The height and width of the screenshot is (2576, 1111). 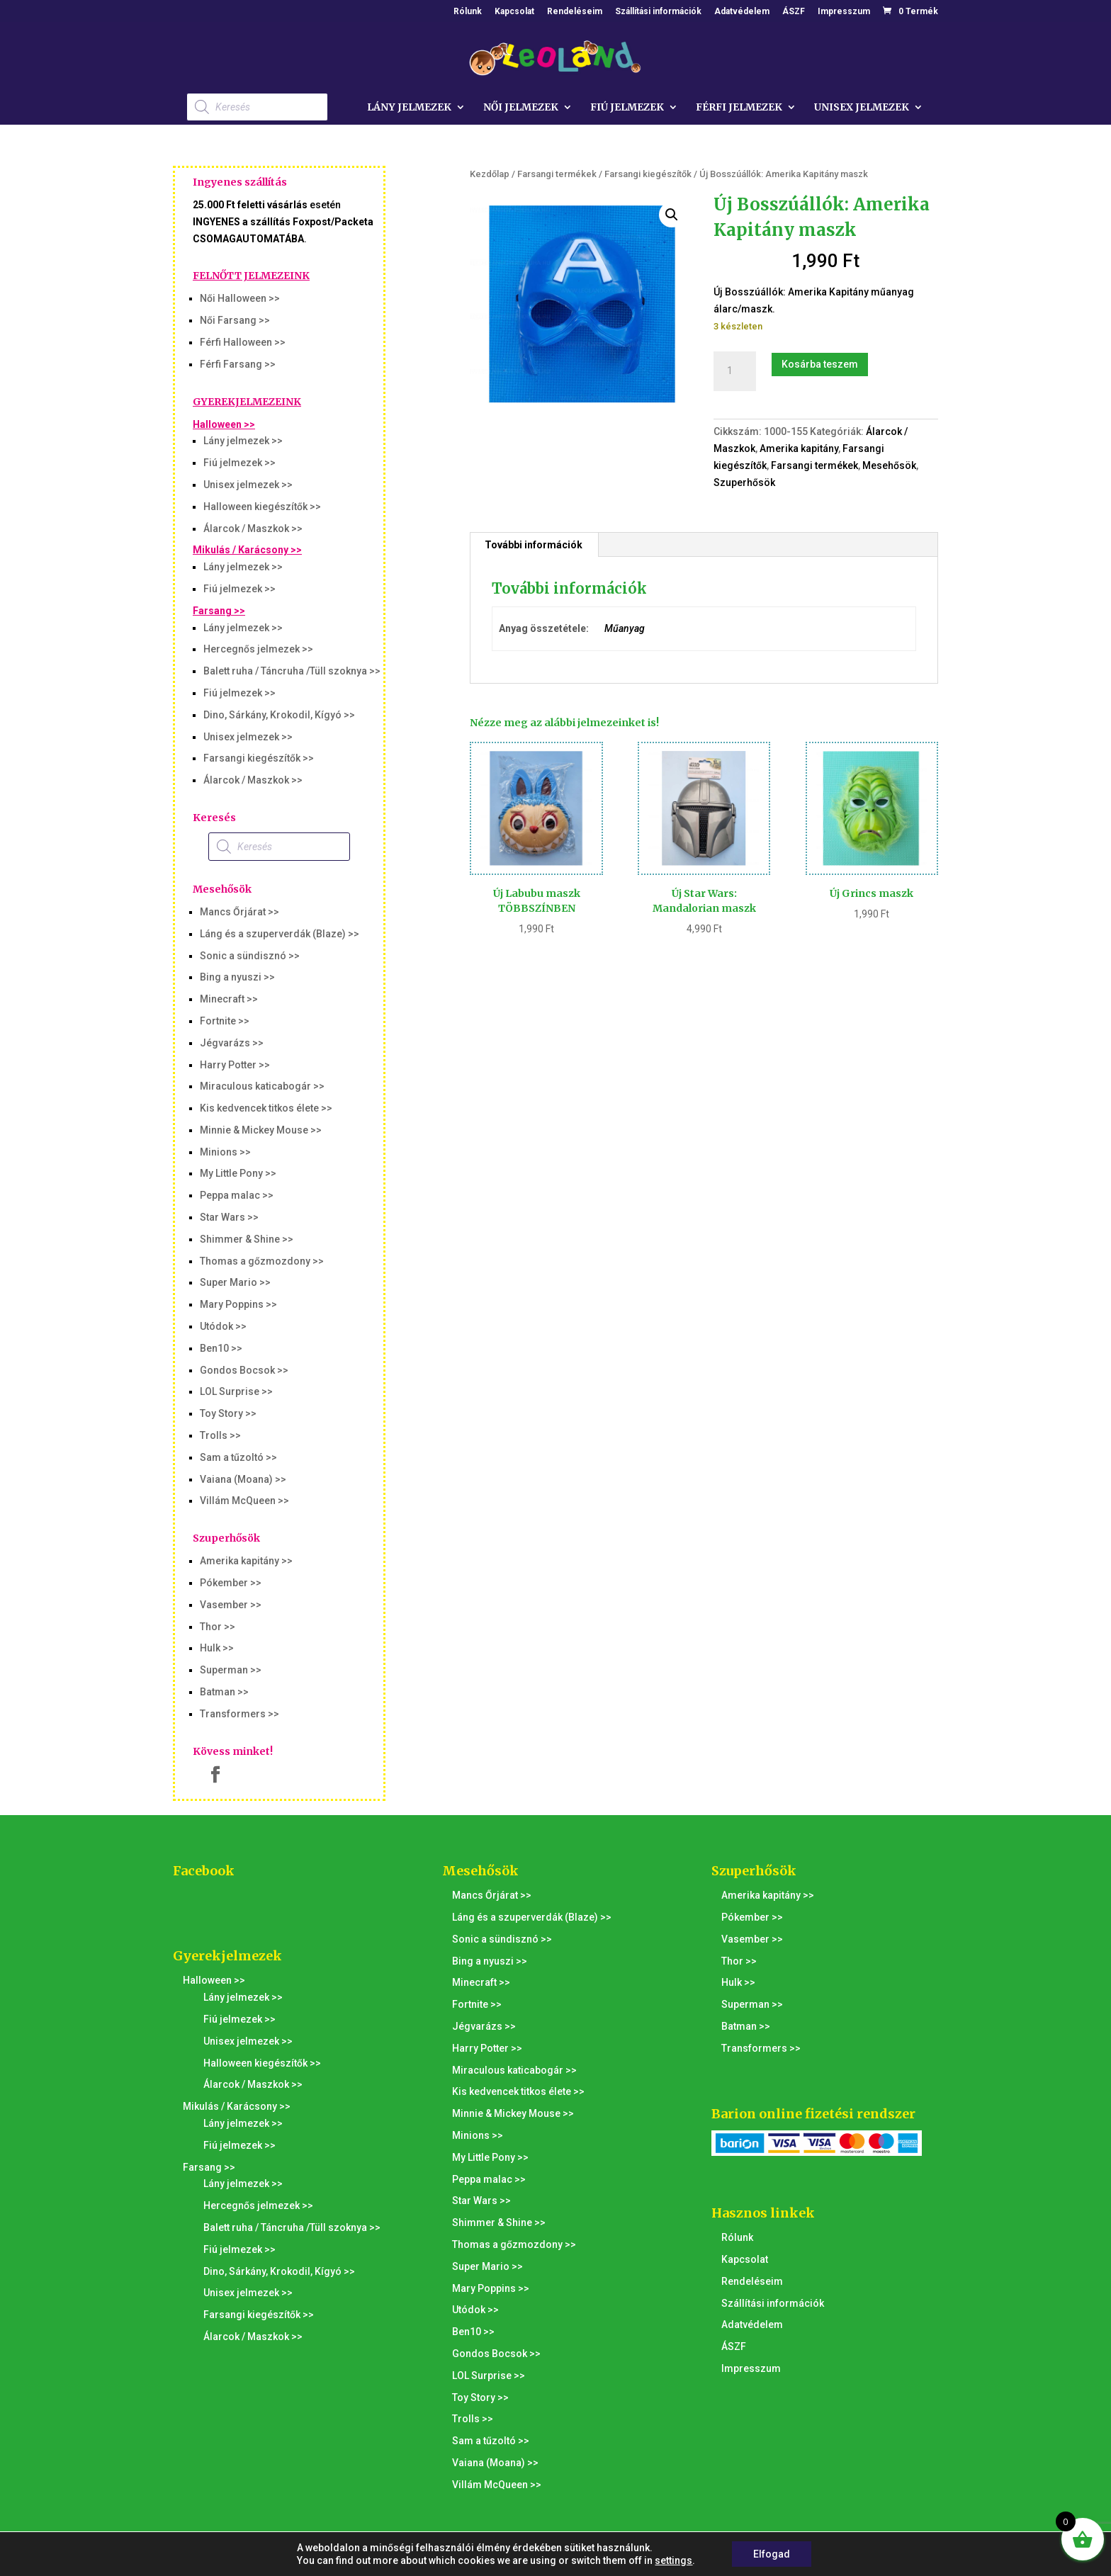 What do you see at coordinates (238, 1173) in the screenshot?
I see `My Little Pony >>` at bounding box center [238, 1173].